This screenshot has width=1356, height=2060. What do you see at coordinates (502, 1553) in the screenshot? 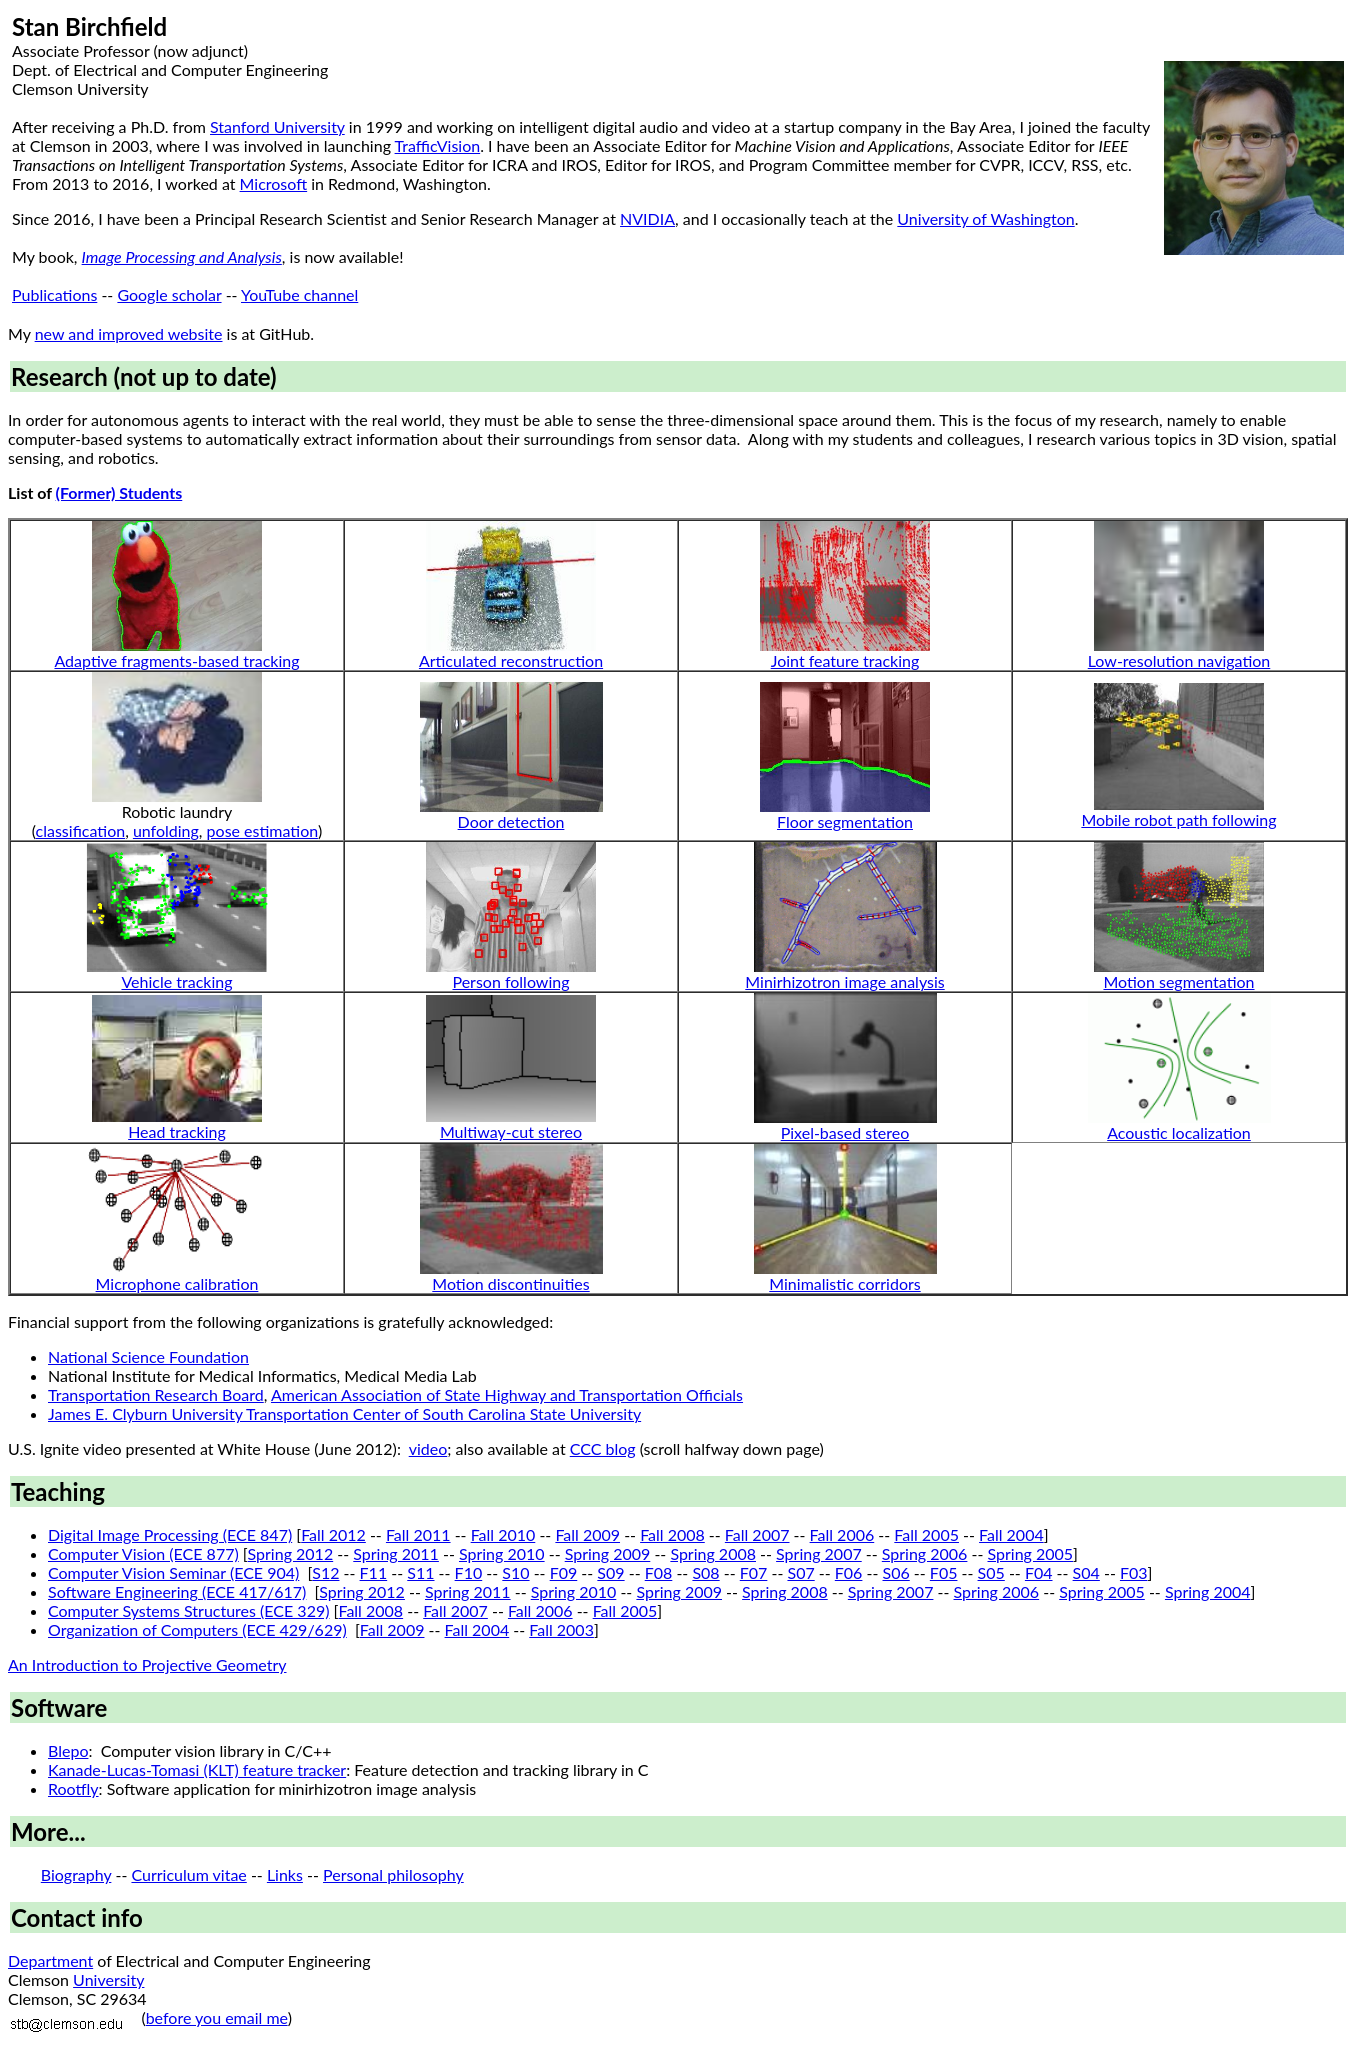
I see `Spring 2010` at bounding box center [502, 1553].